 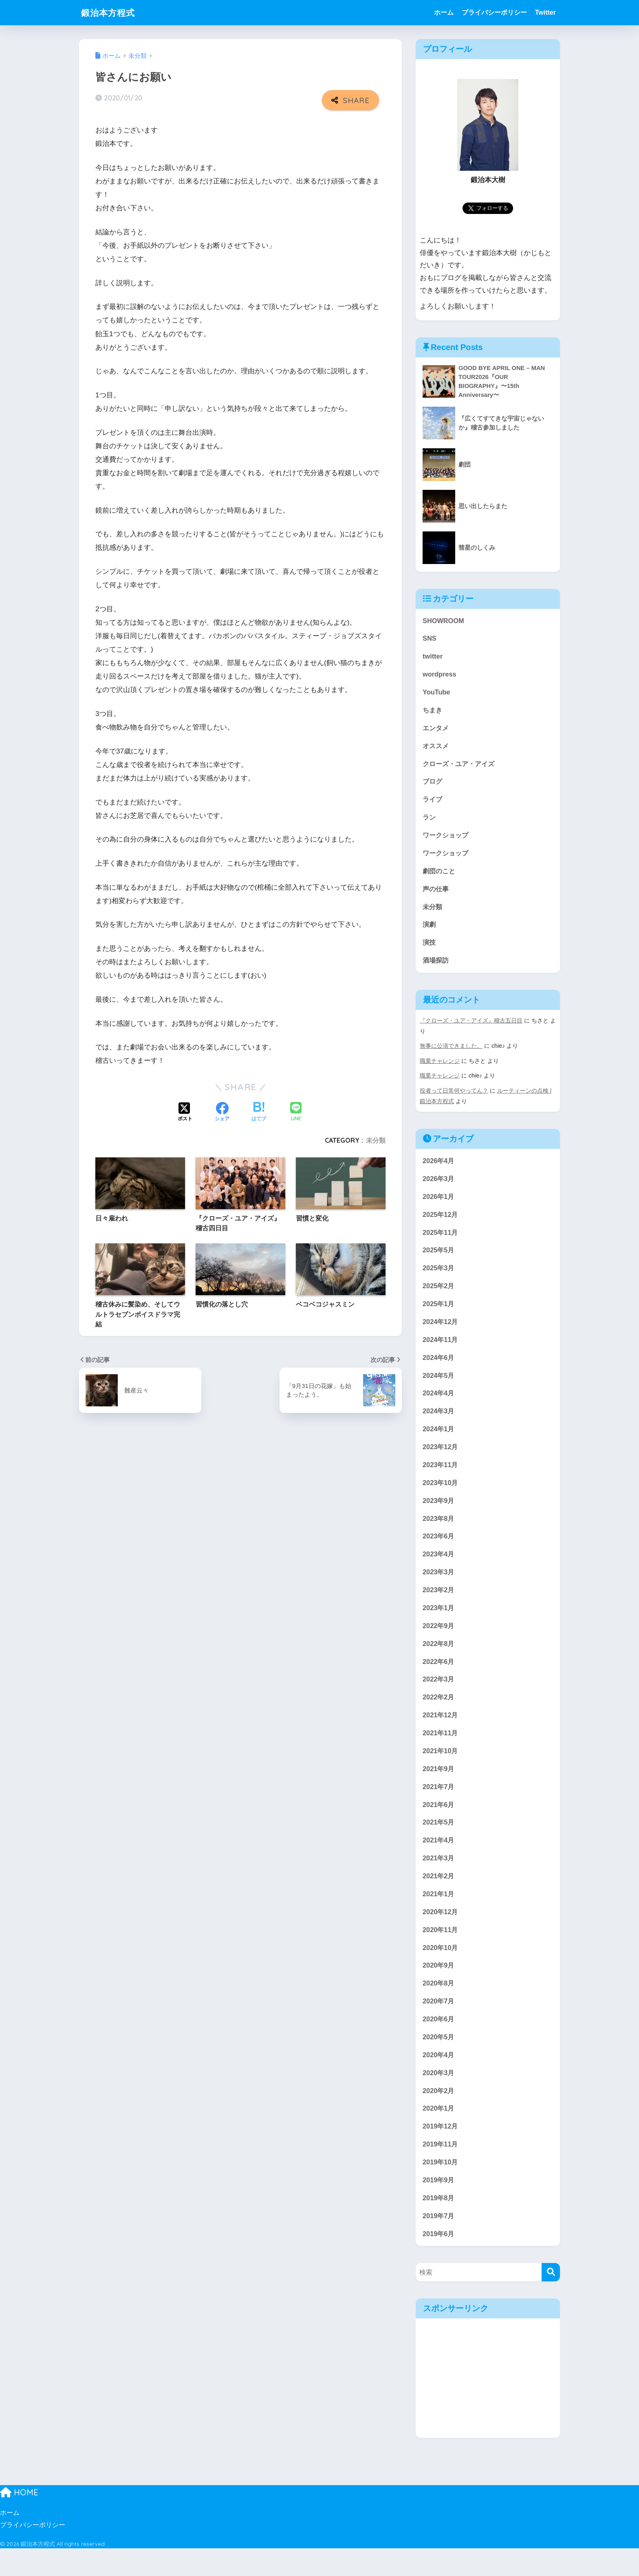 I want to click on 鍛治本方程式, so click(x=110, y=12).